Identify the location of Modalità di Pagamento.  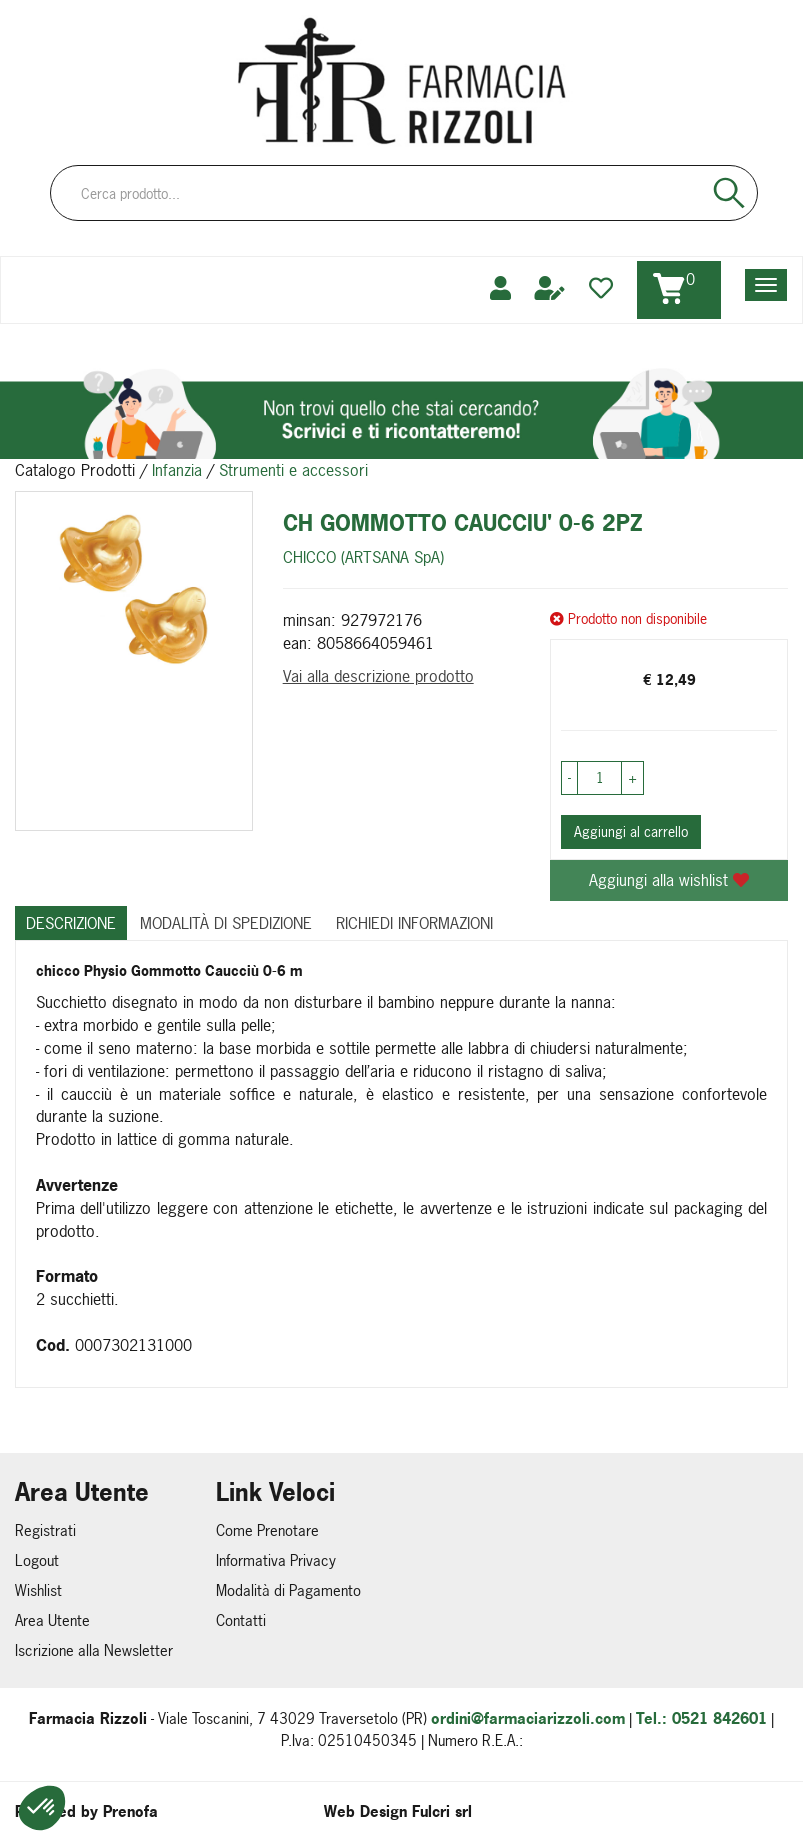
(288, 1590).